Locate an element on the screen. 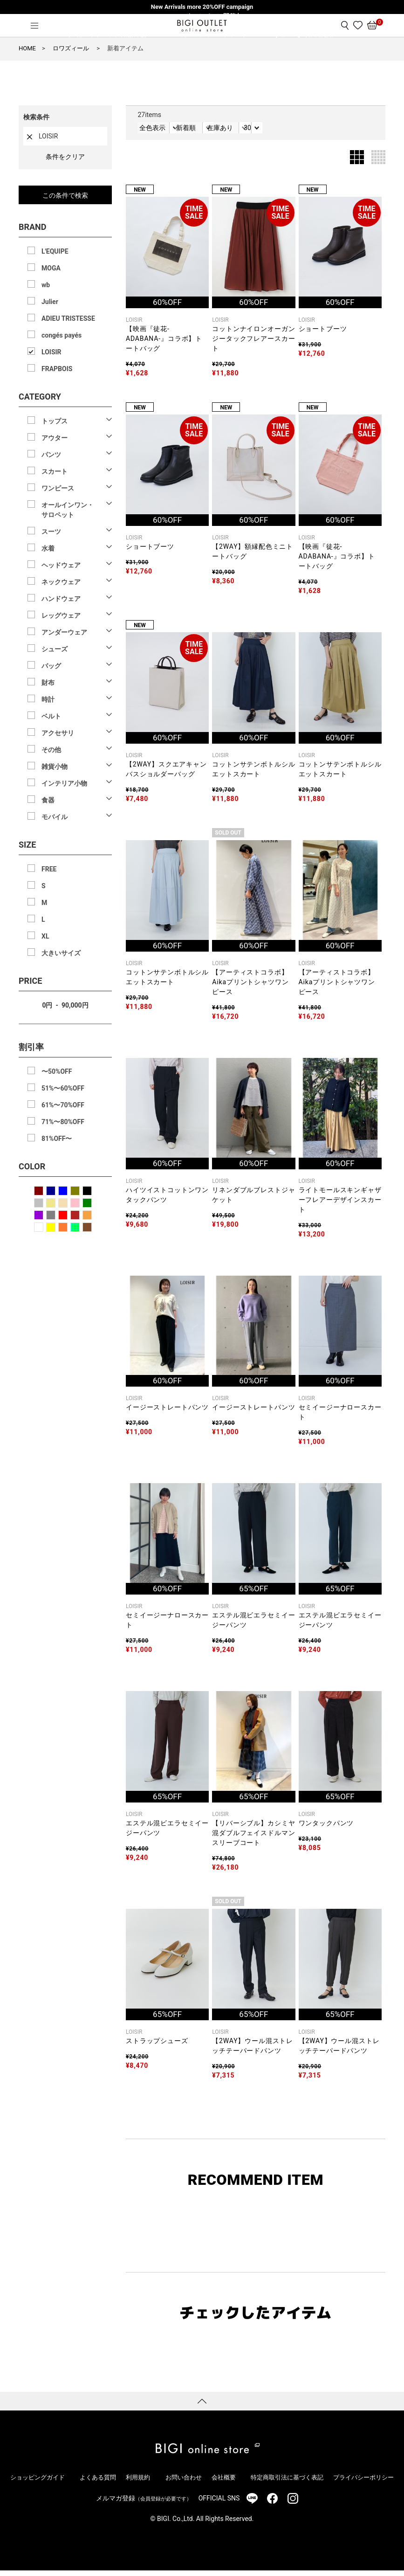  レッグウェア is located at coordinates (61, 615).